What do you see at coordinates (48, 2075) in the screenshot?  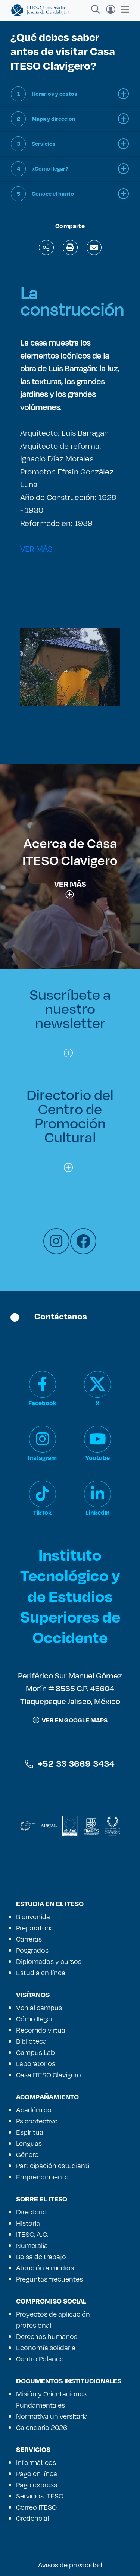 I see `Casa ITESO Clavigero` at bounding box center [48, 2075].